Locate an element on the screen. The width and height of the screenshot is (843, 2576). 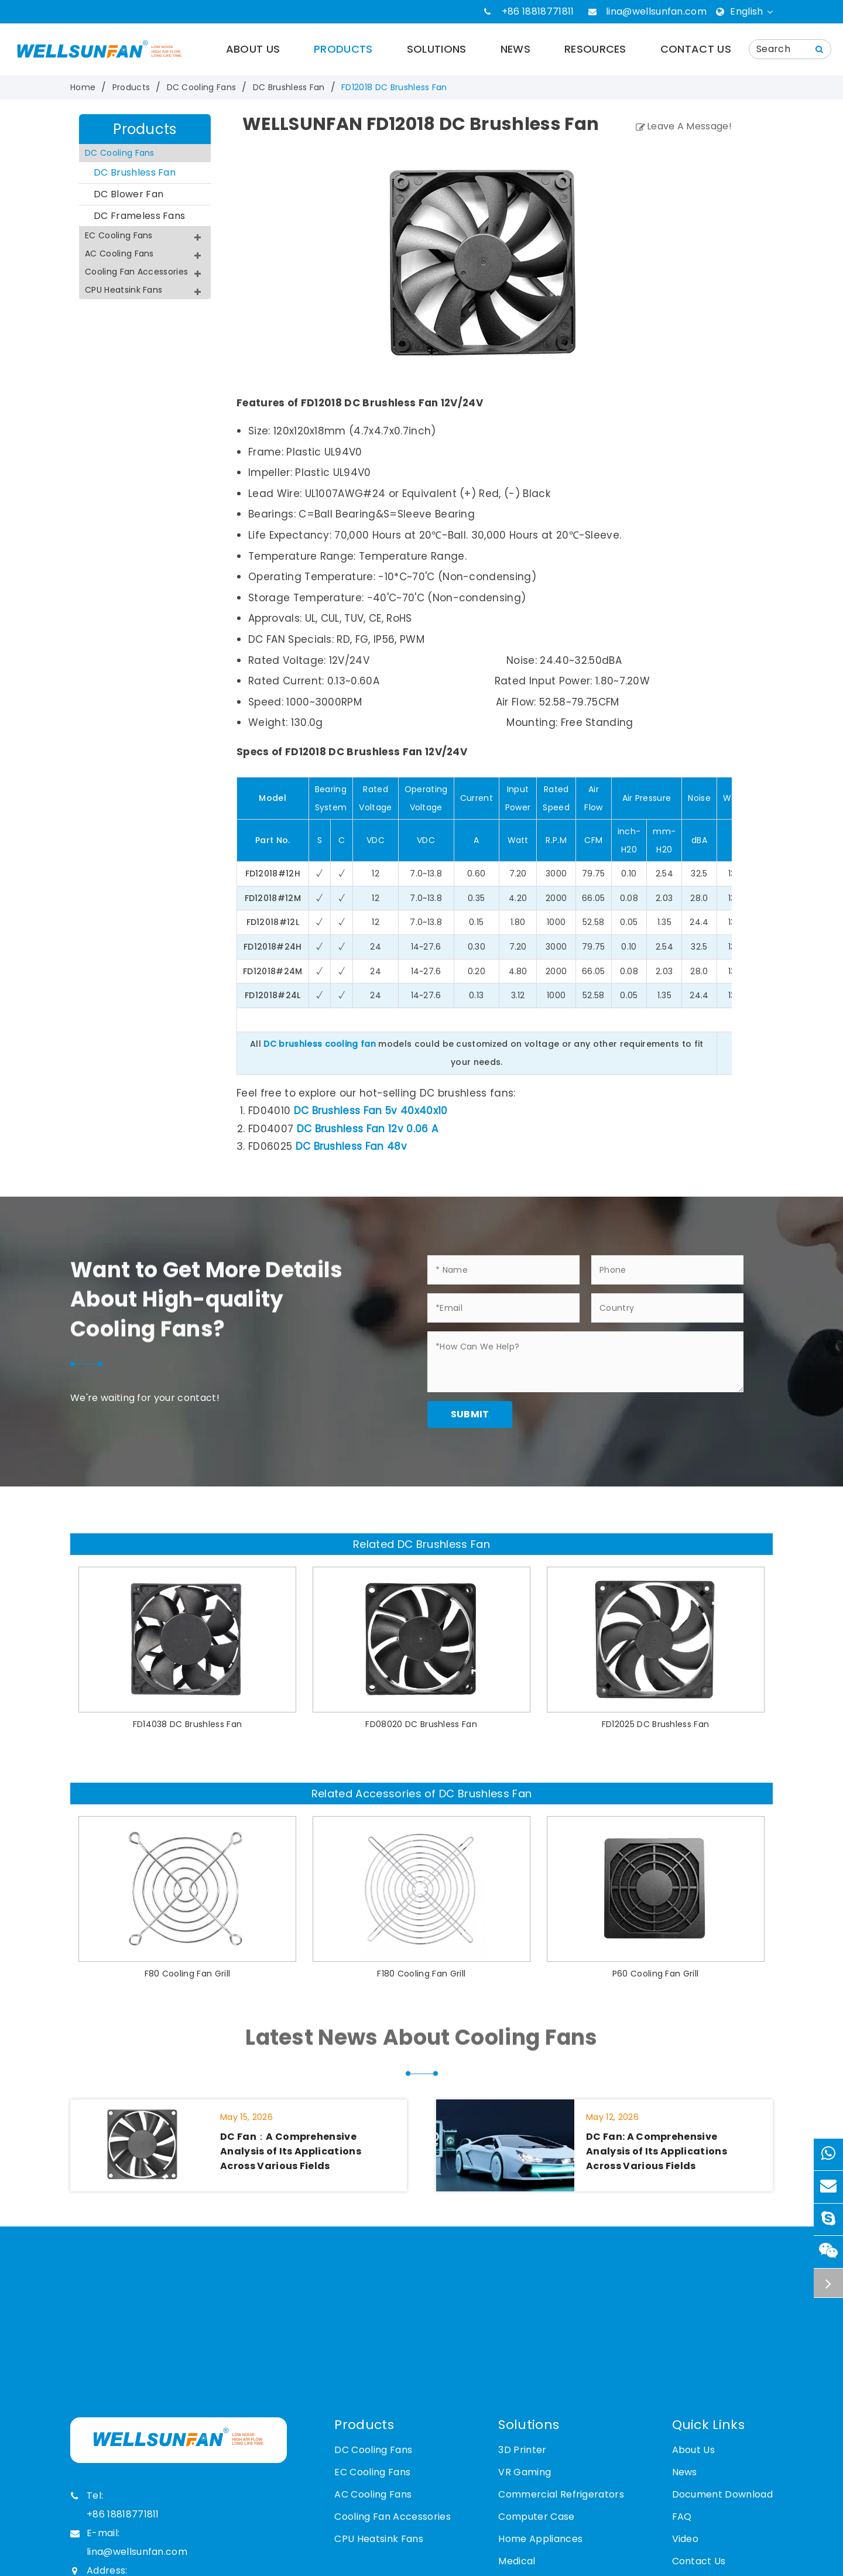
FD12025 DC Brushless Fan is located at coordinates (656, 1724).